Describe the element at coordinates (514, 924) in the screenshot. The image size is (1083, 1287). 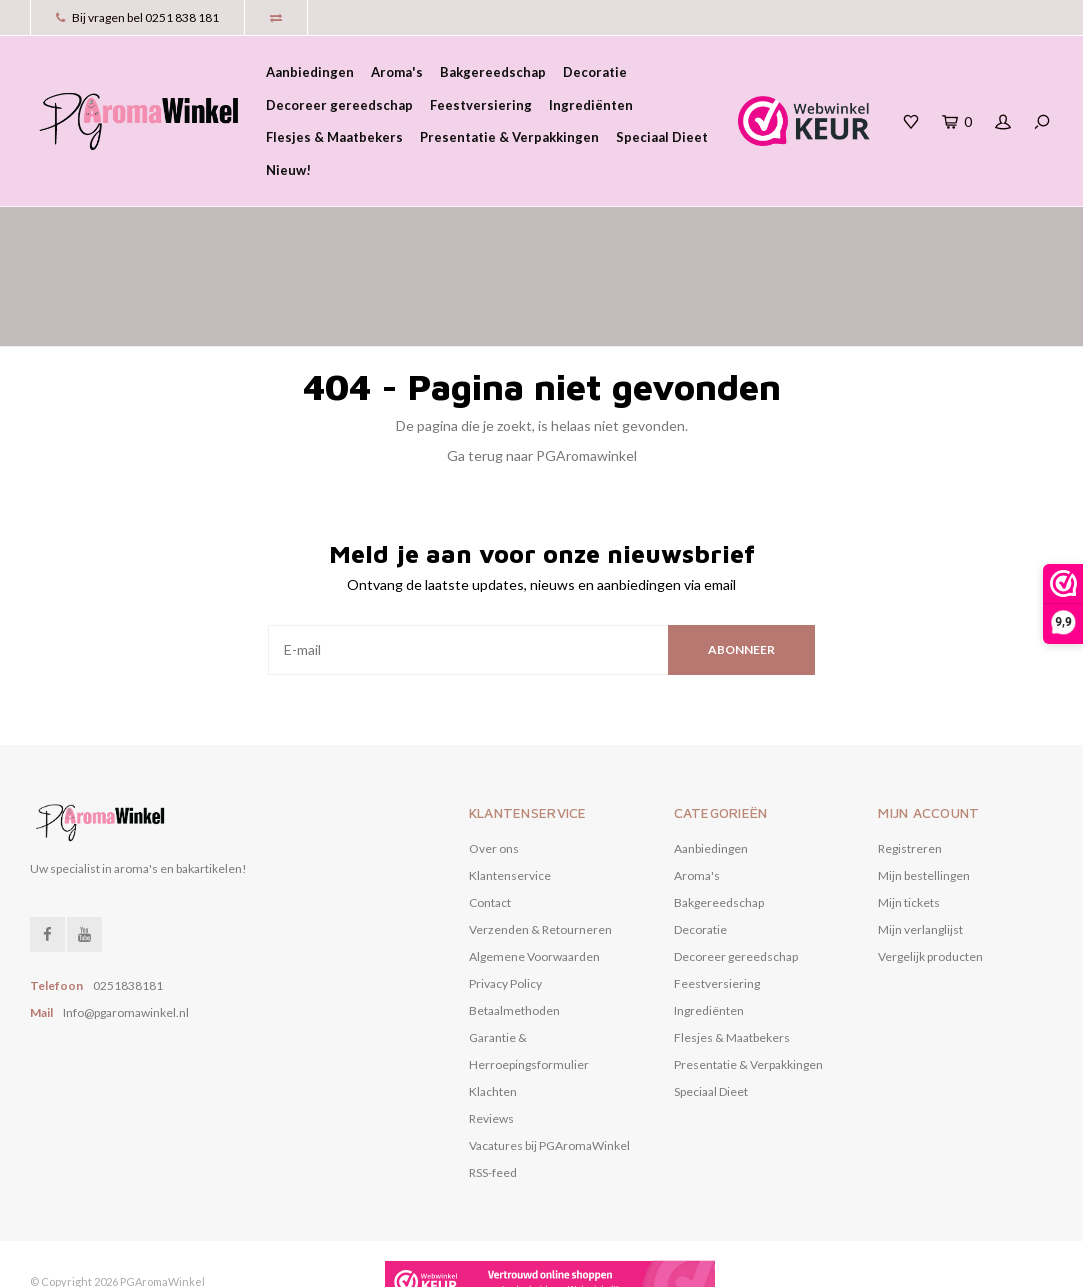
I see `Betaalmethoden` at that location.